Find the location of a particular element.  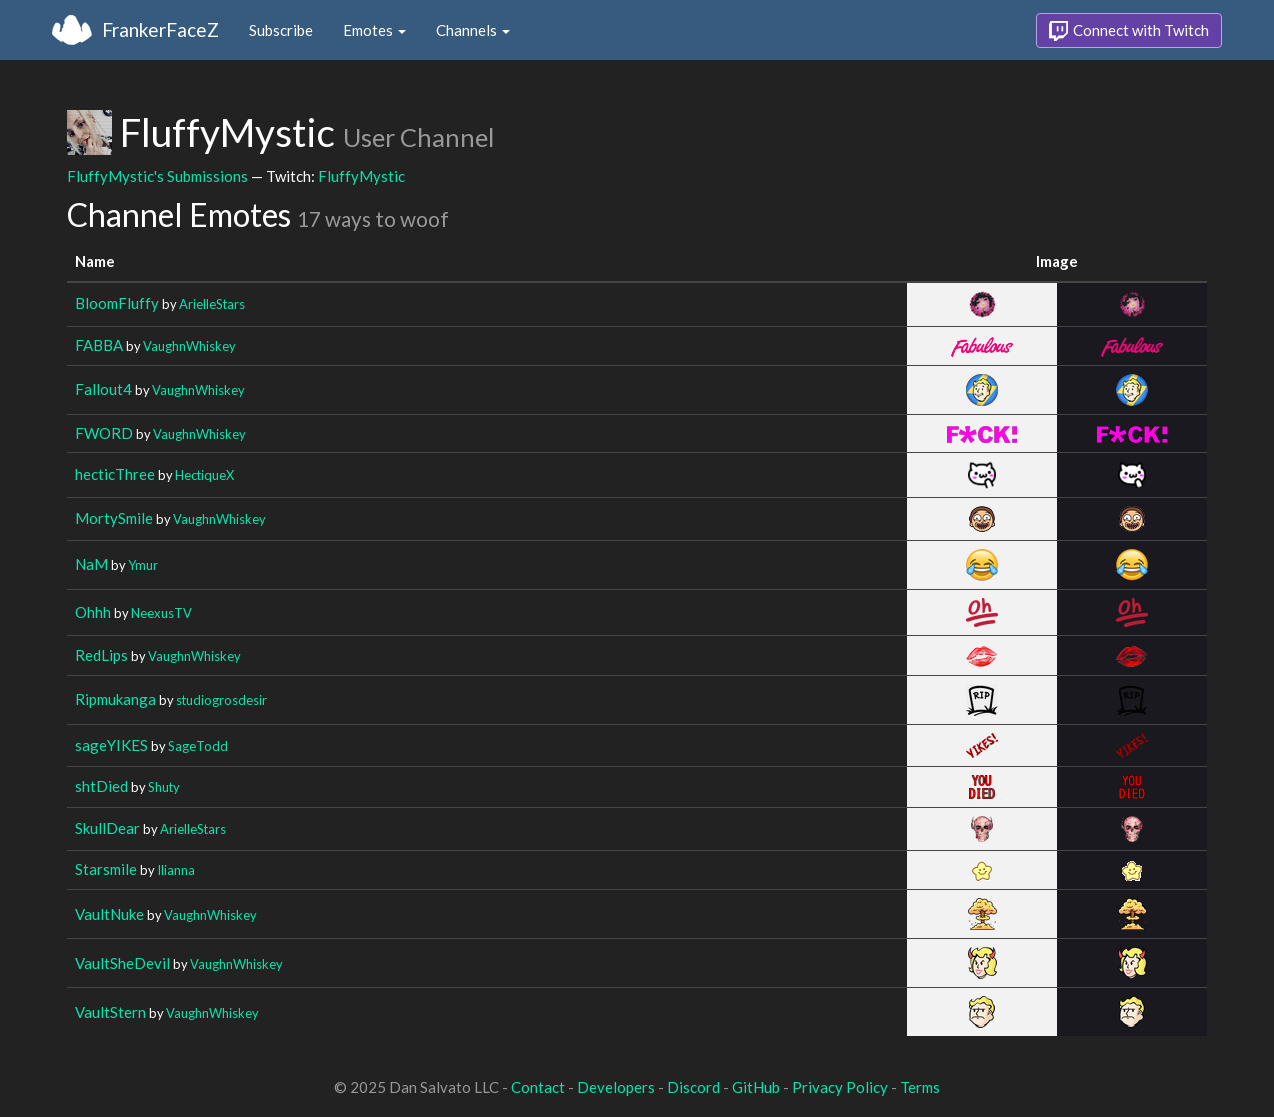

sageYIKES is located at coordinates (111, 745).